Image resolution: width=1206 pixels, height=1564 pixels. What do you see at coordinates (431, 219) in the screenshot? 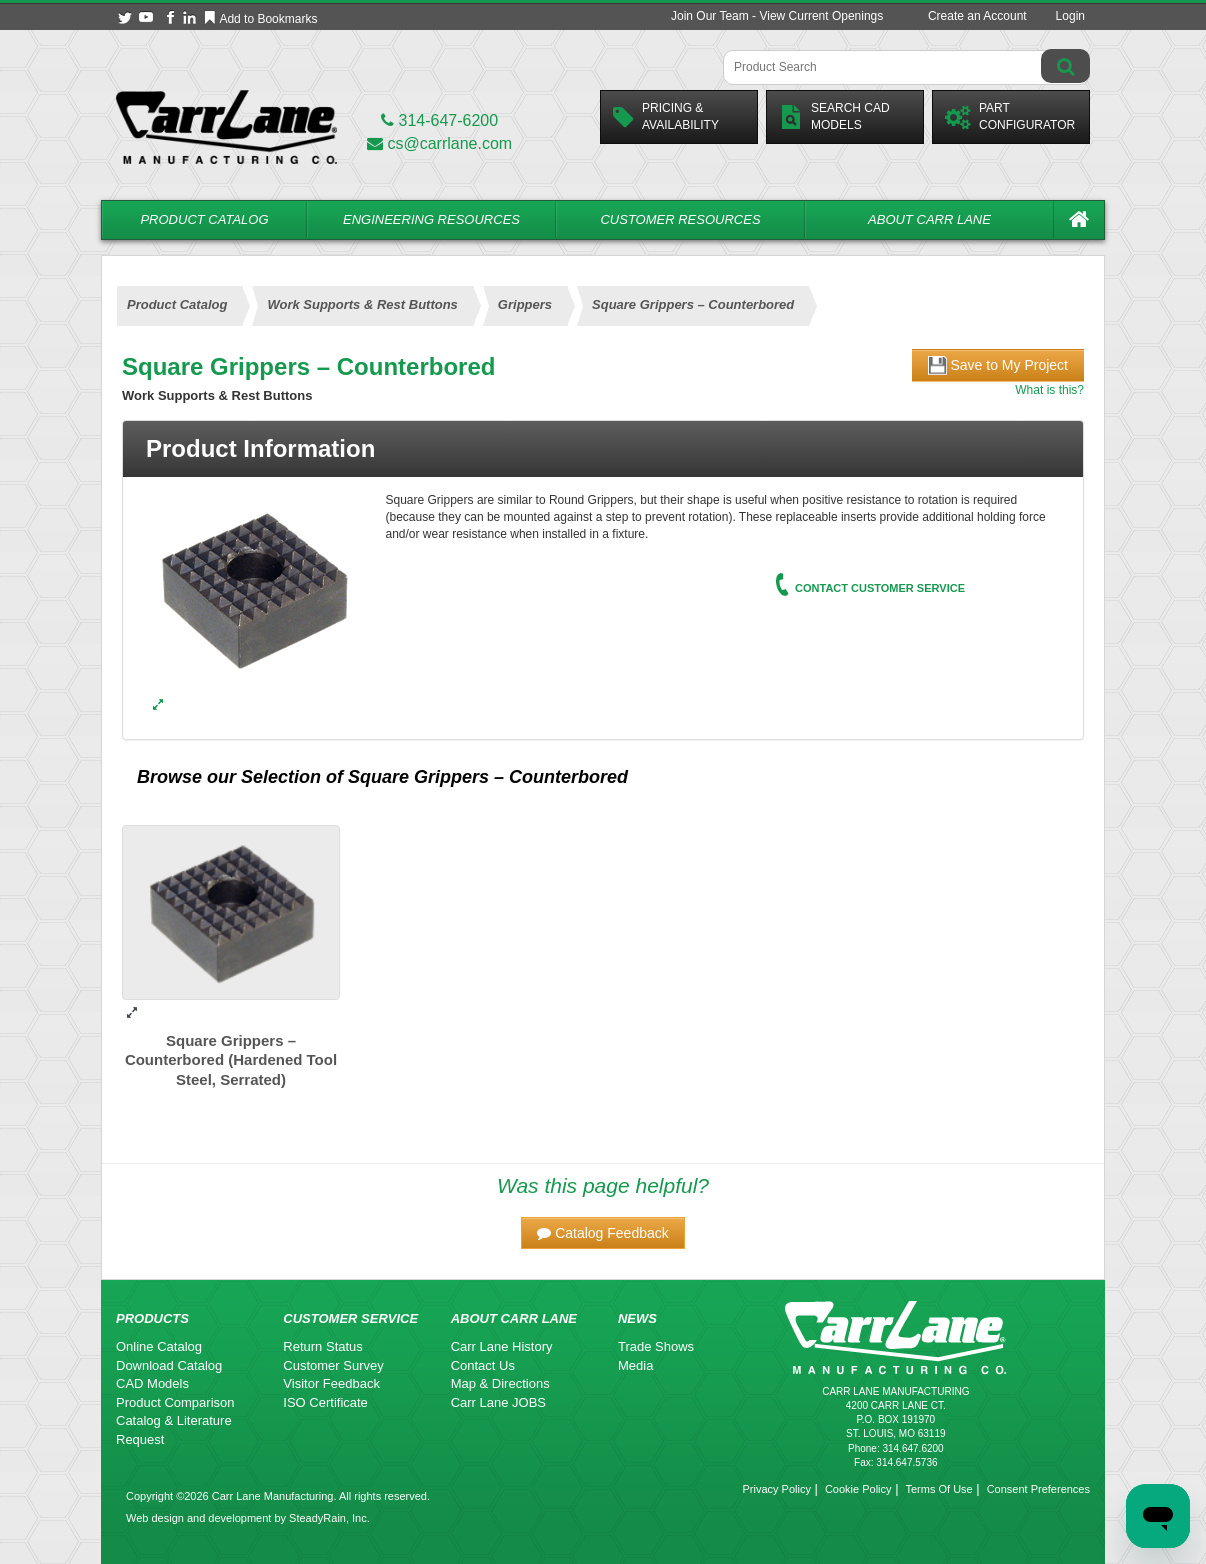
I see `Engineering Resources` at bounding box center [431, 219].